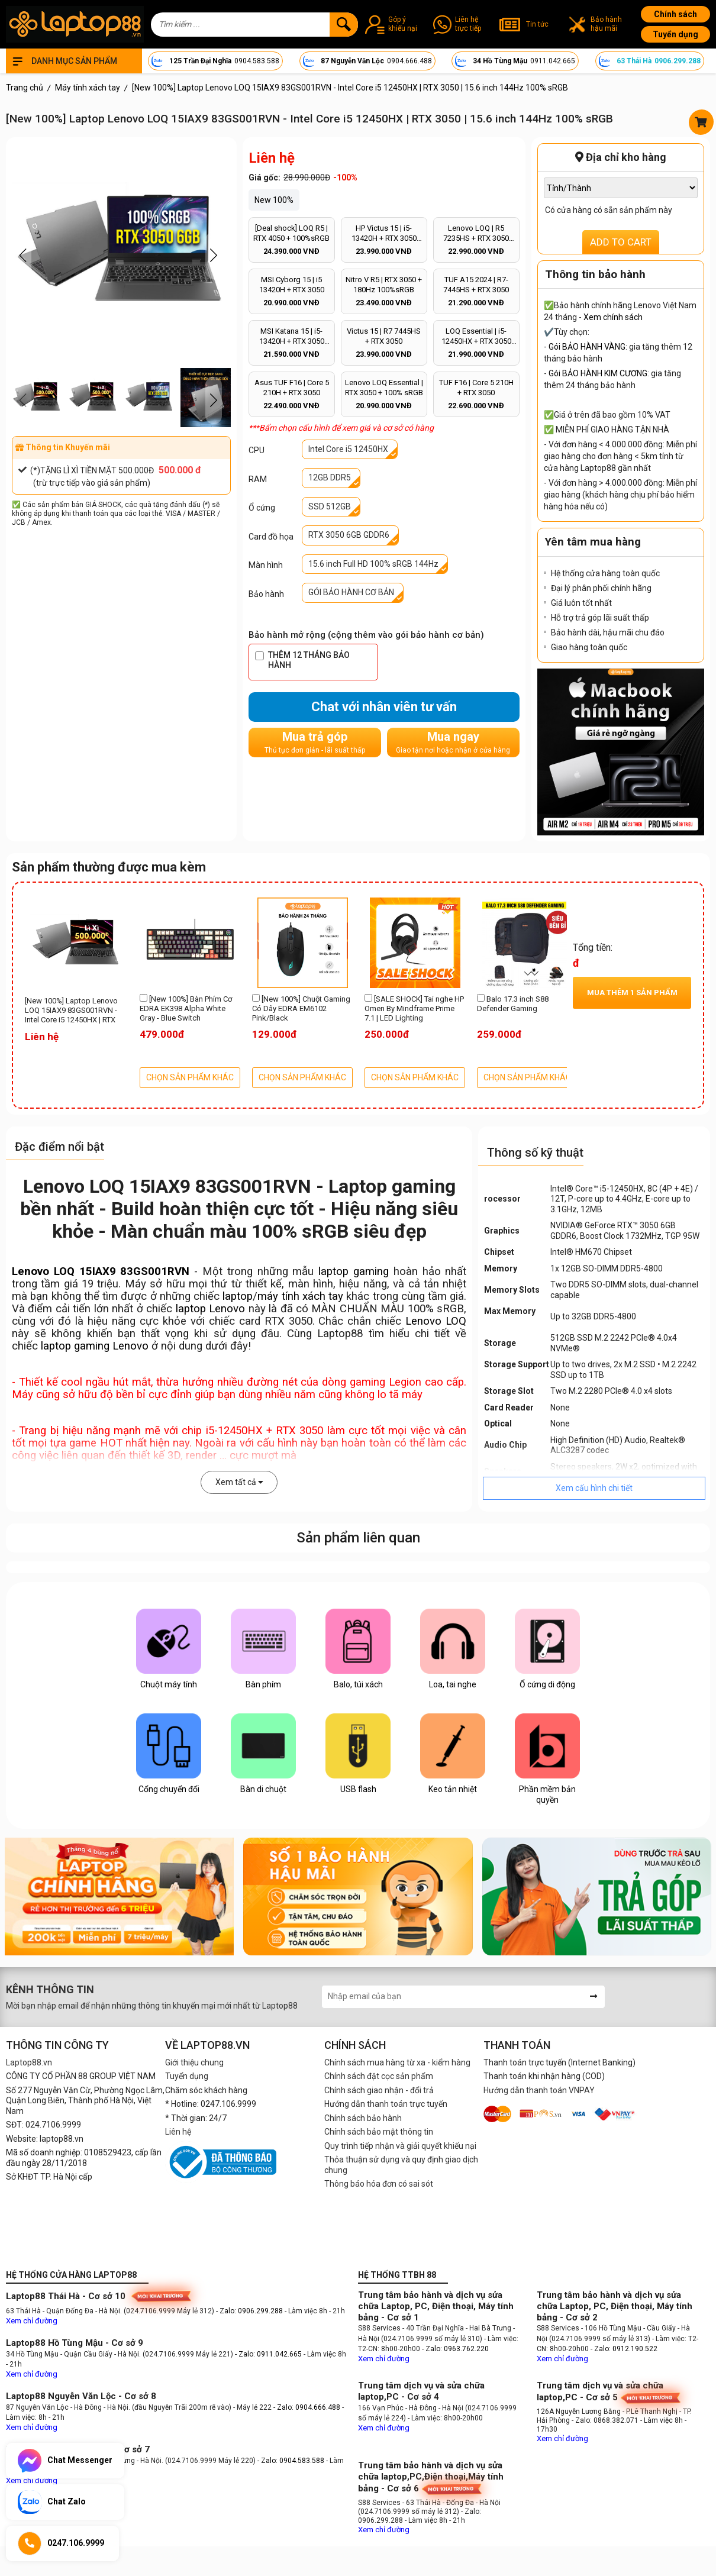  What do you see at coordinates (178, 2131) in the screenshot?
I see `Liên hệ` at bounding box center [178, 2131].